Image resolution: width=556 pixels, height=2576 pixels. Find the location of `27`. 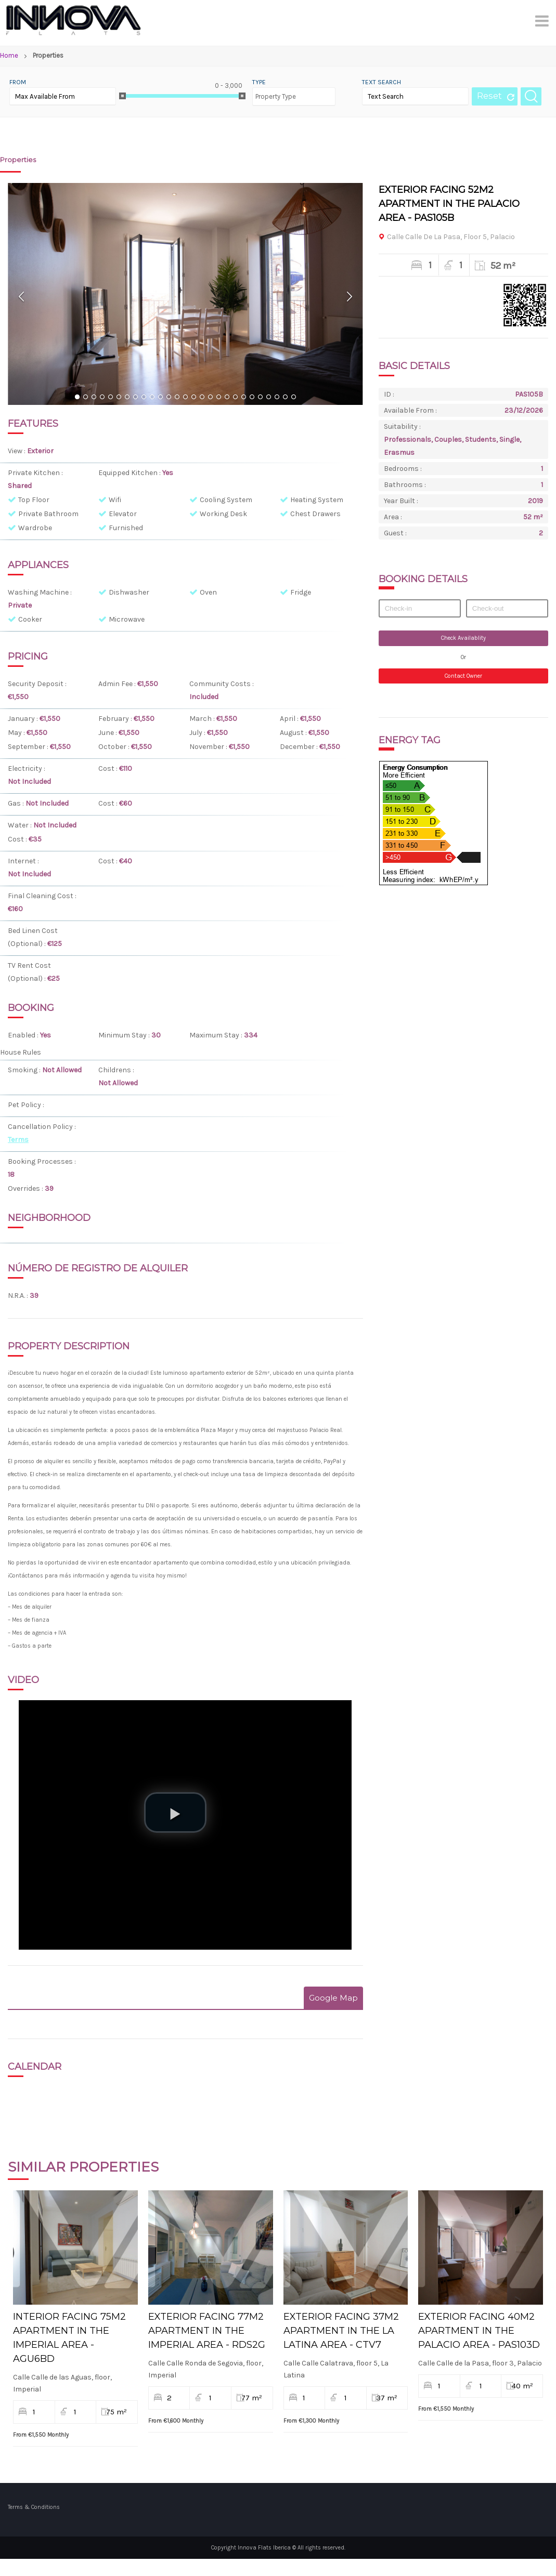

27 is located at coordinates (293, 398).